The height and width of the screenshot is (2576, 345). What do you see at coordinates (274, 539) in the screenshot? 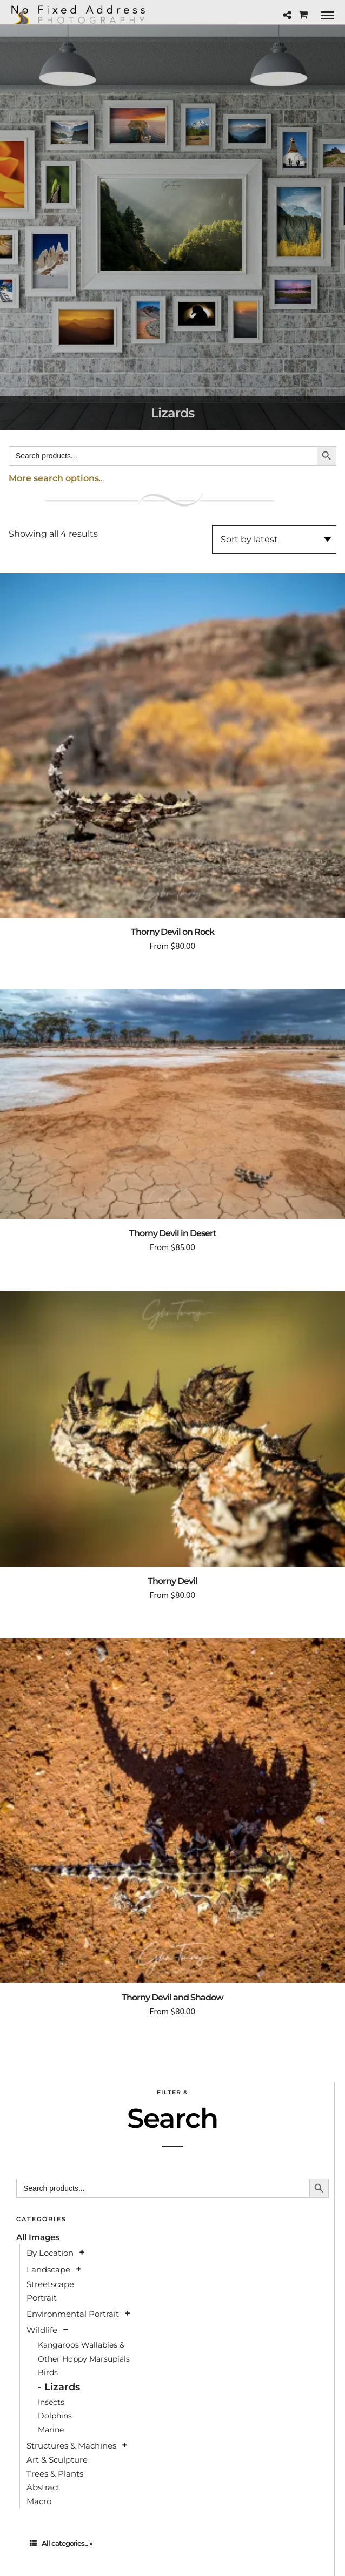
I see `[Shop order]` at bounding box center [274, 539].